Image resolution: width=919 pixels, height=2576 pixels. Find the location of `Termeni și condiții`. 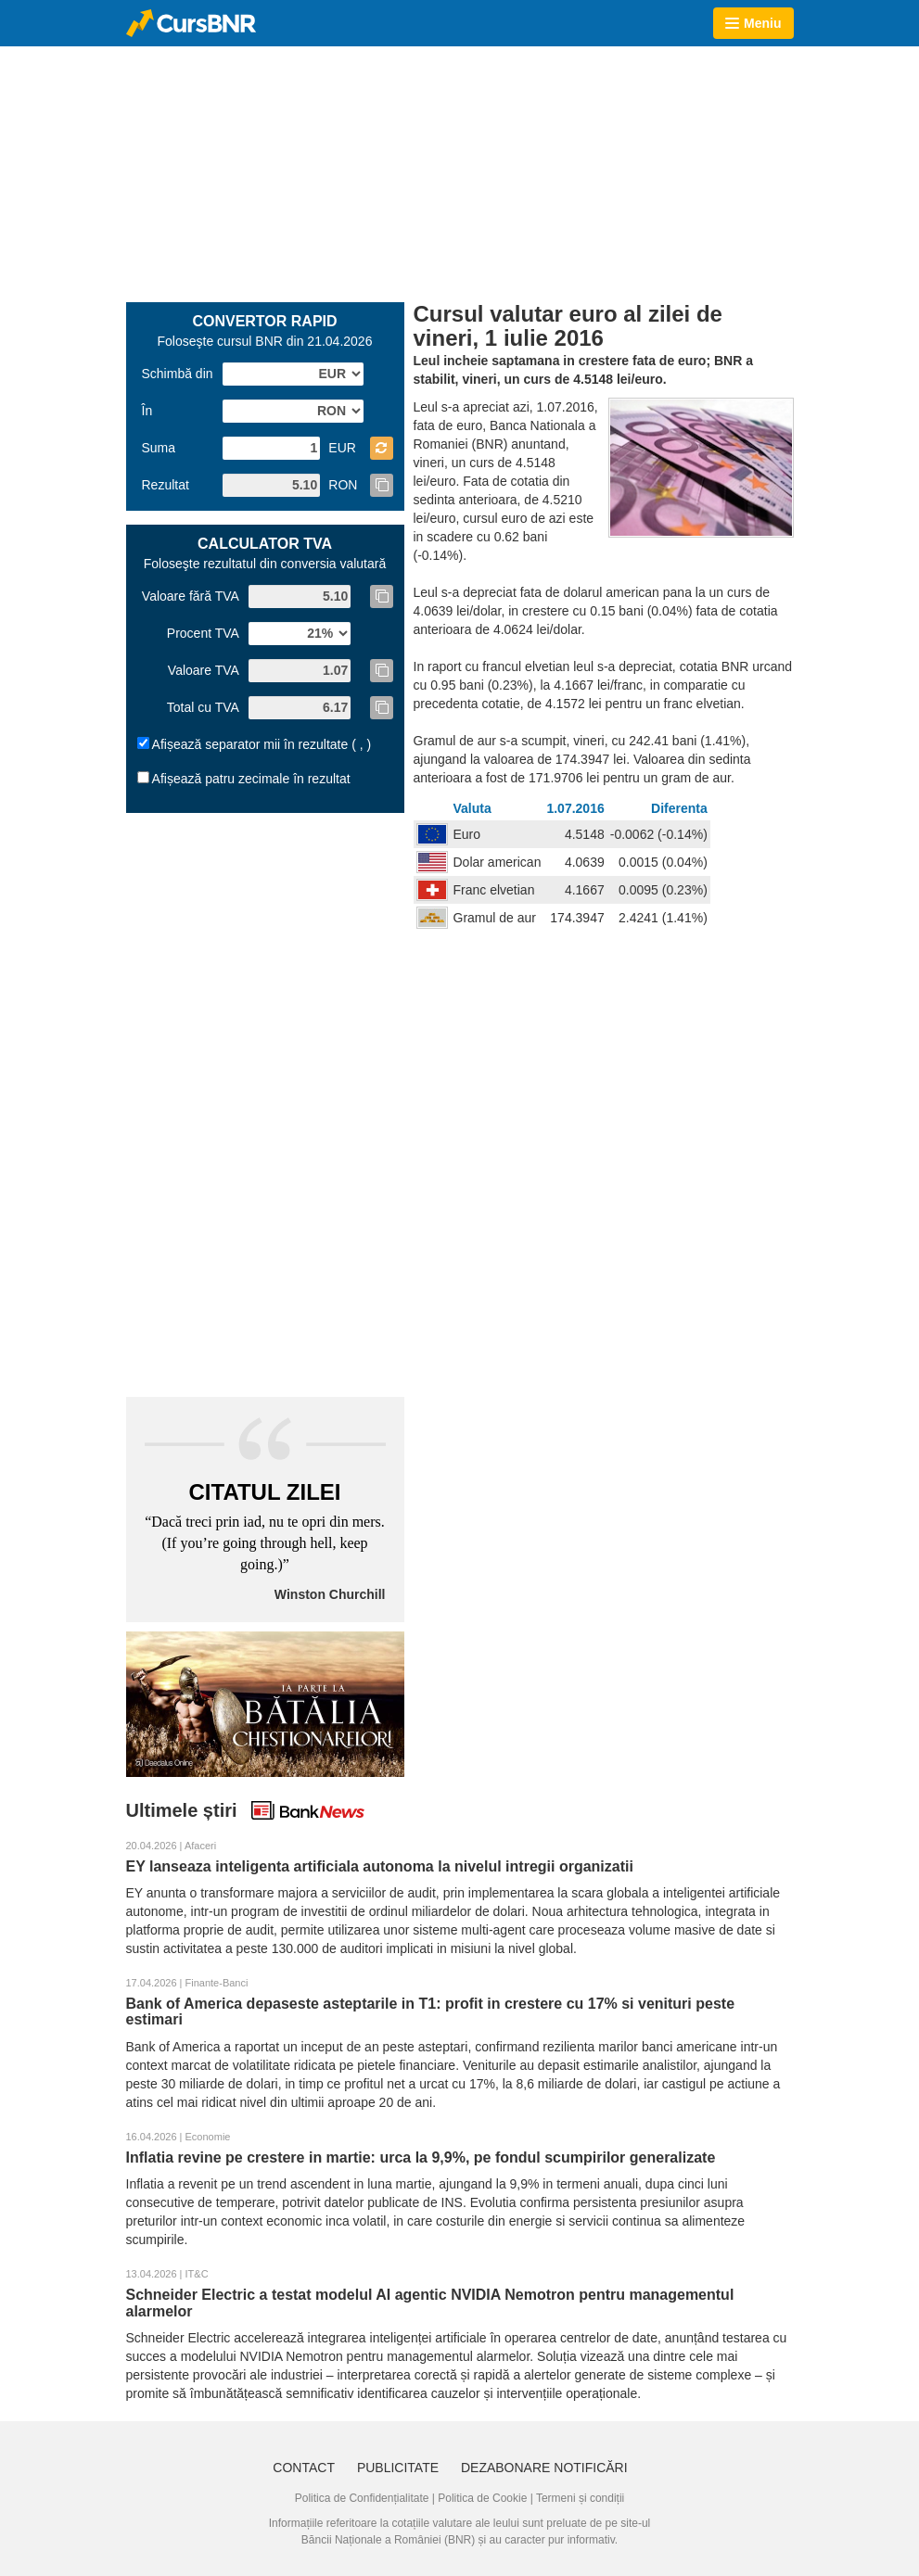

Termeni și condiții is located at coordinates (580, 2498).